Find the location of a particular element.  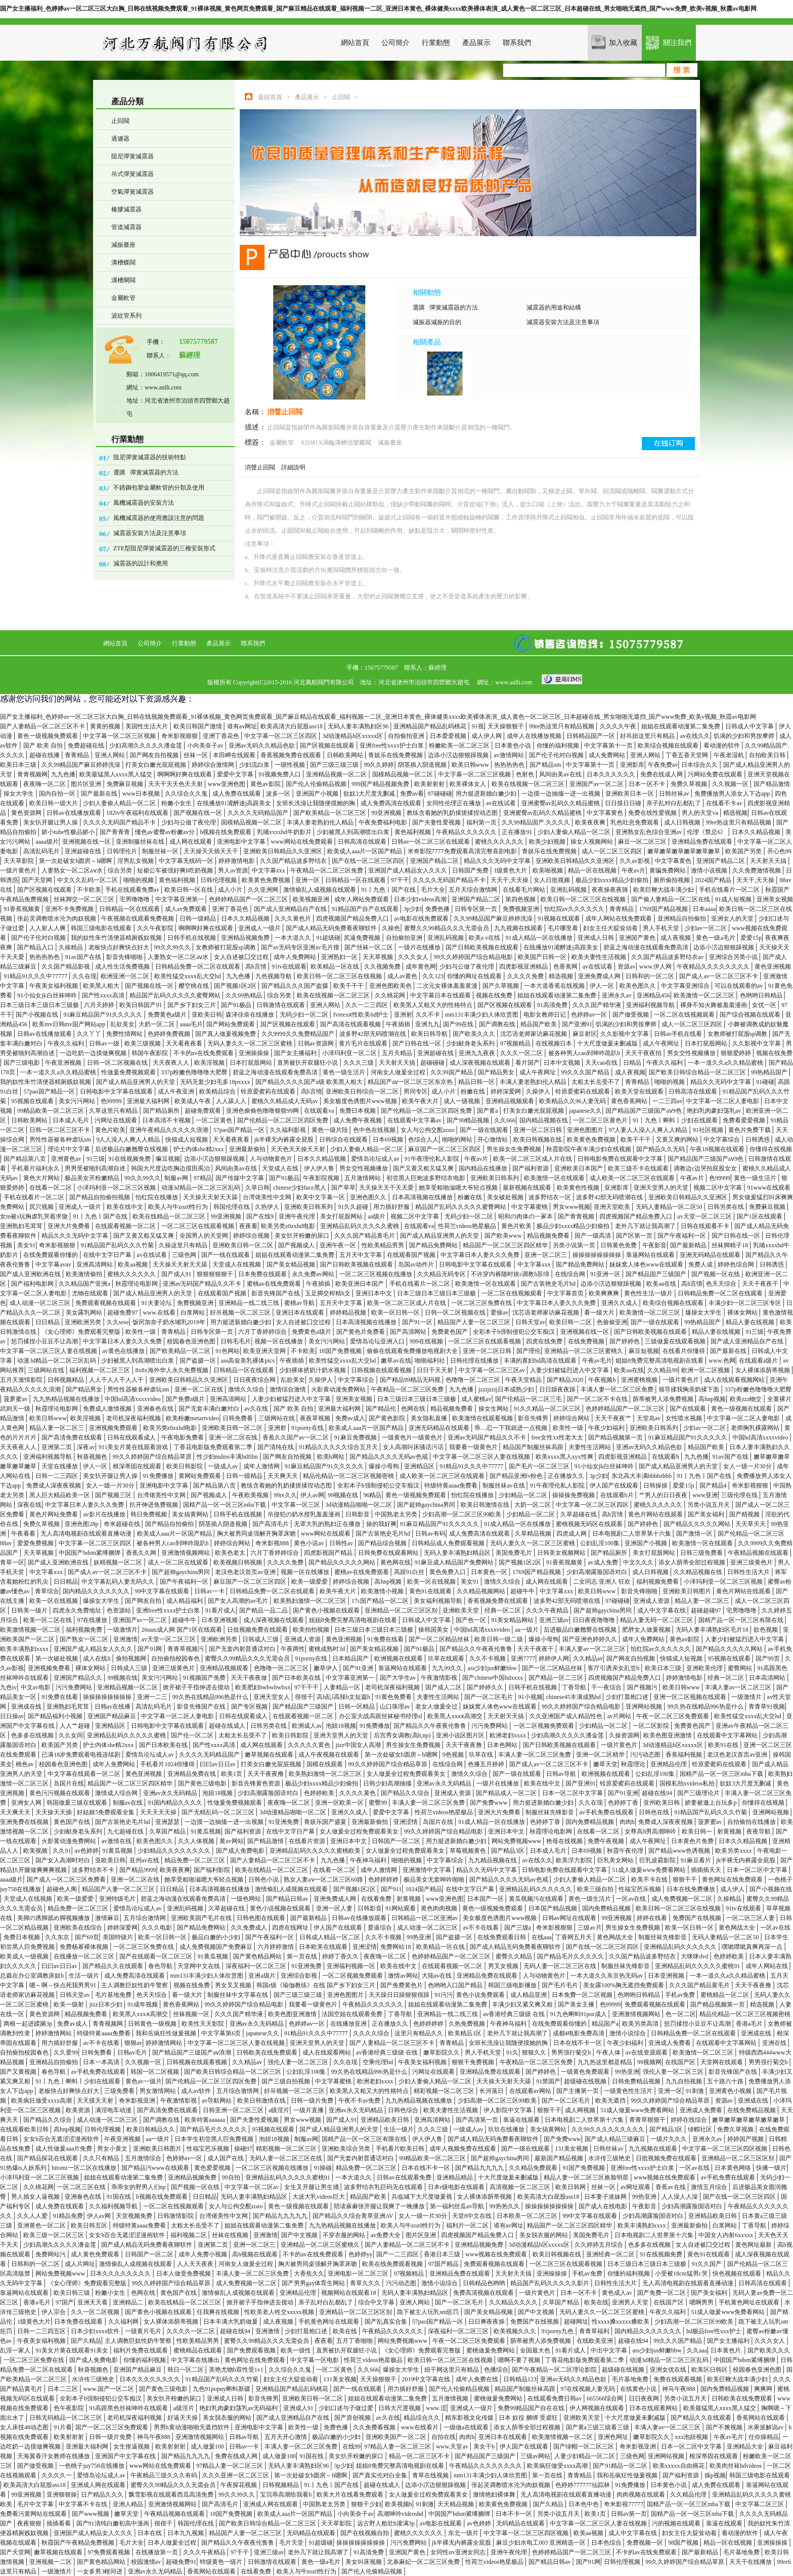

夫妻性生活网站 is located at coordinates (590, 1447).